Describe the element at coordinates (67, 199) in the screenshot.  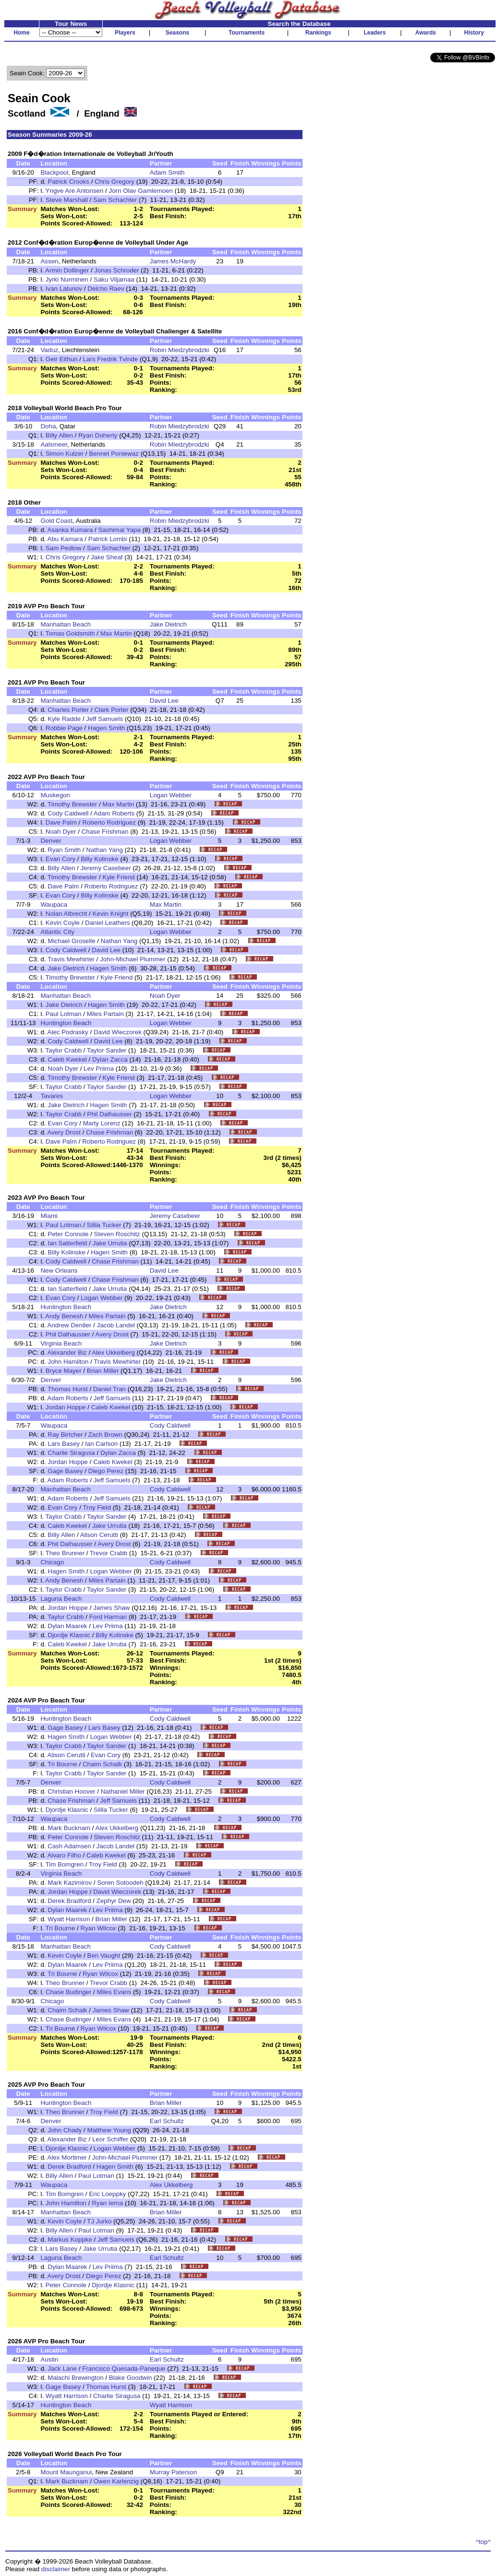
I see `Steve Marshall` at that location.